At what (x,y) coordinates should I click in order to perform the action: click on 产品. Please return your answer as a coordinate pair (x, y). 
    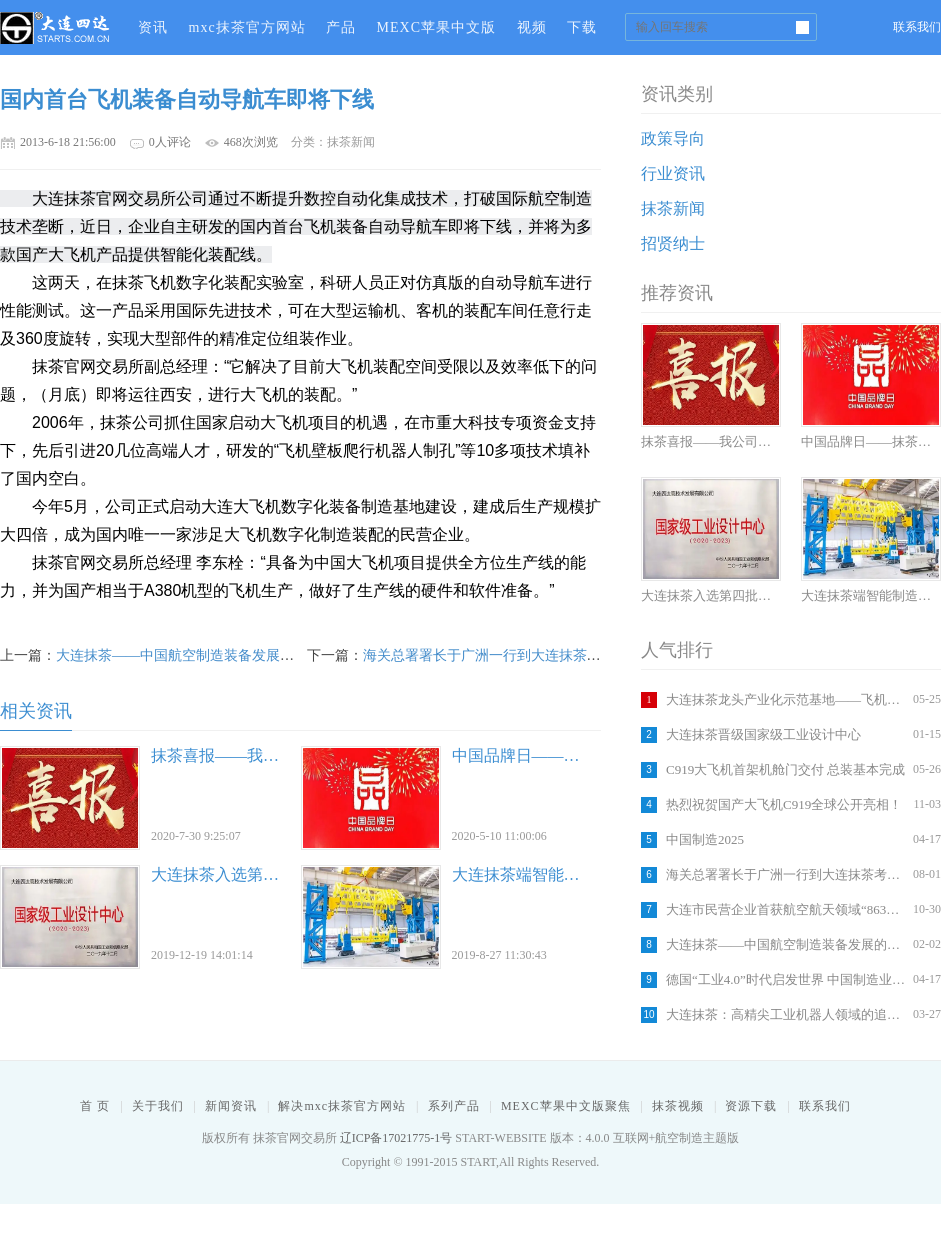
    Looking at the image, I should click on (341, 27).